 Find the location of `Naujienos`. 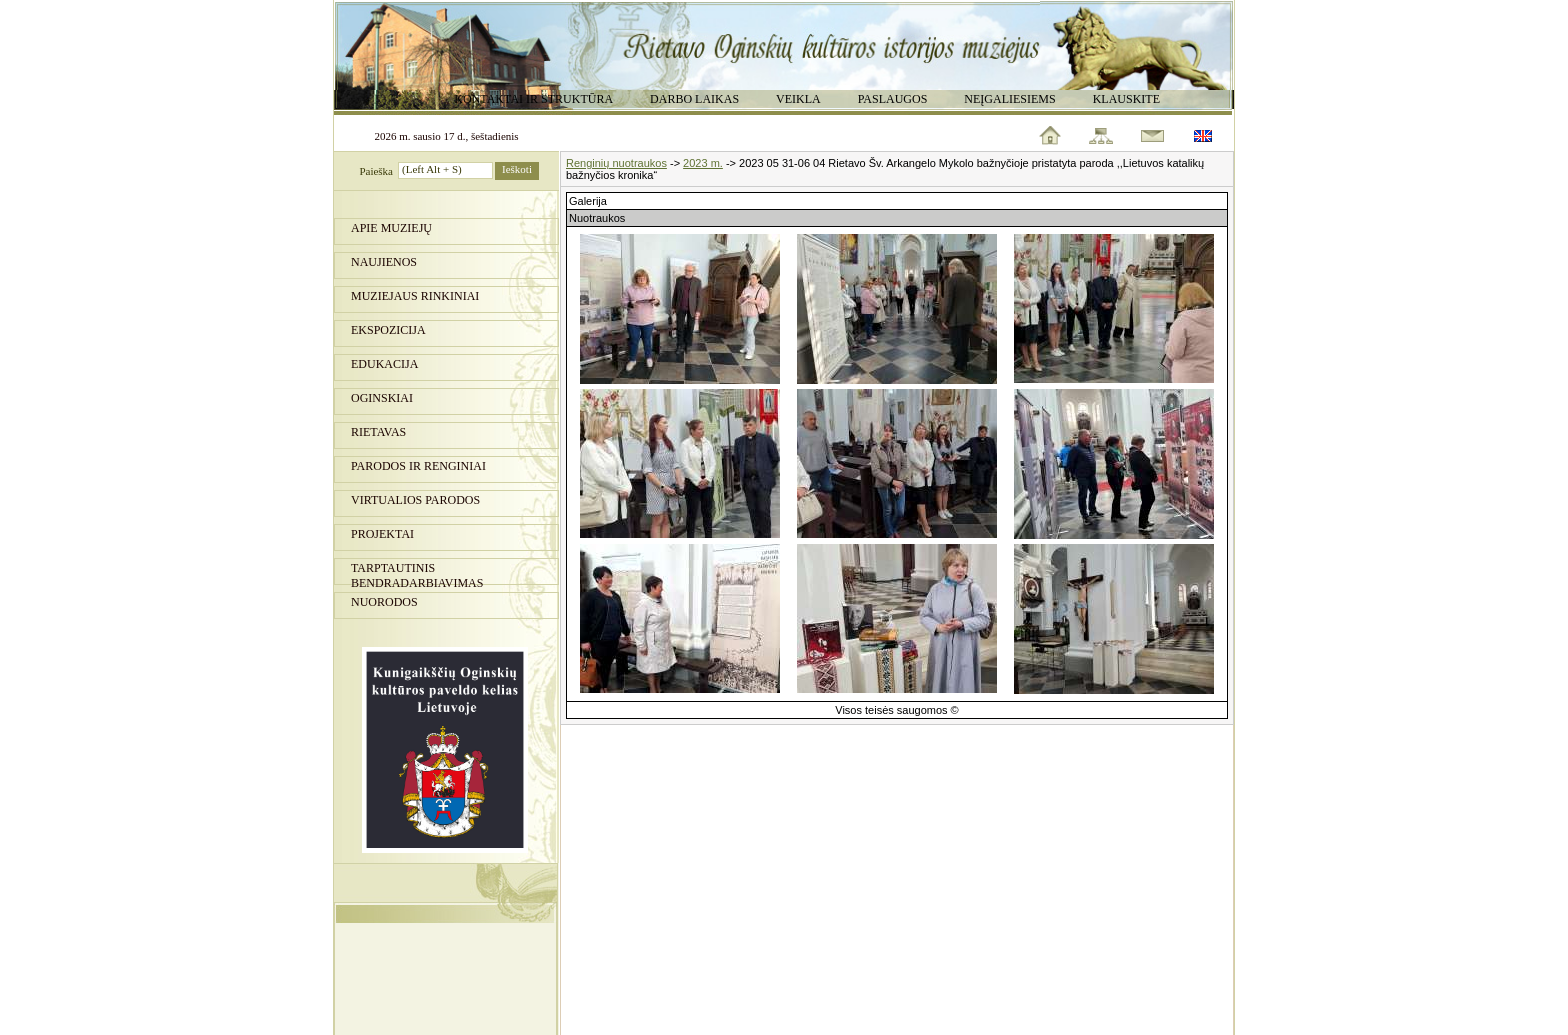

Naujienos is located at coordinates (384, 262).